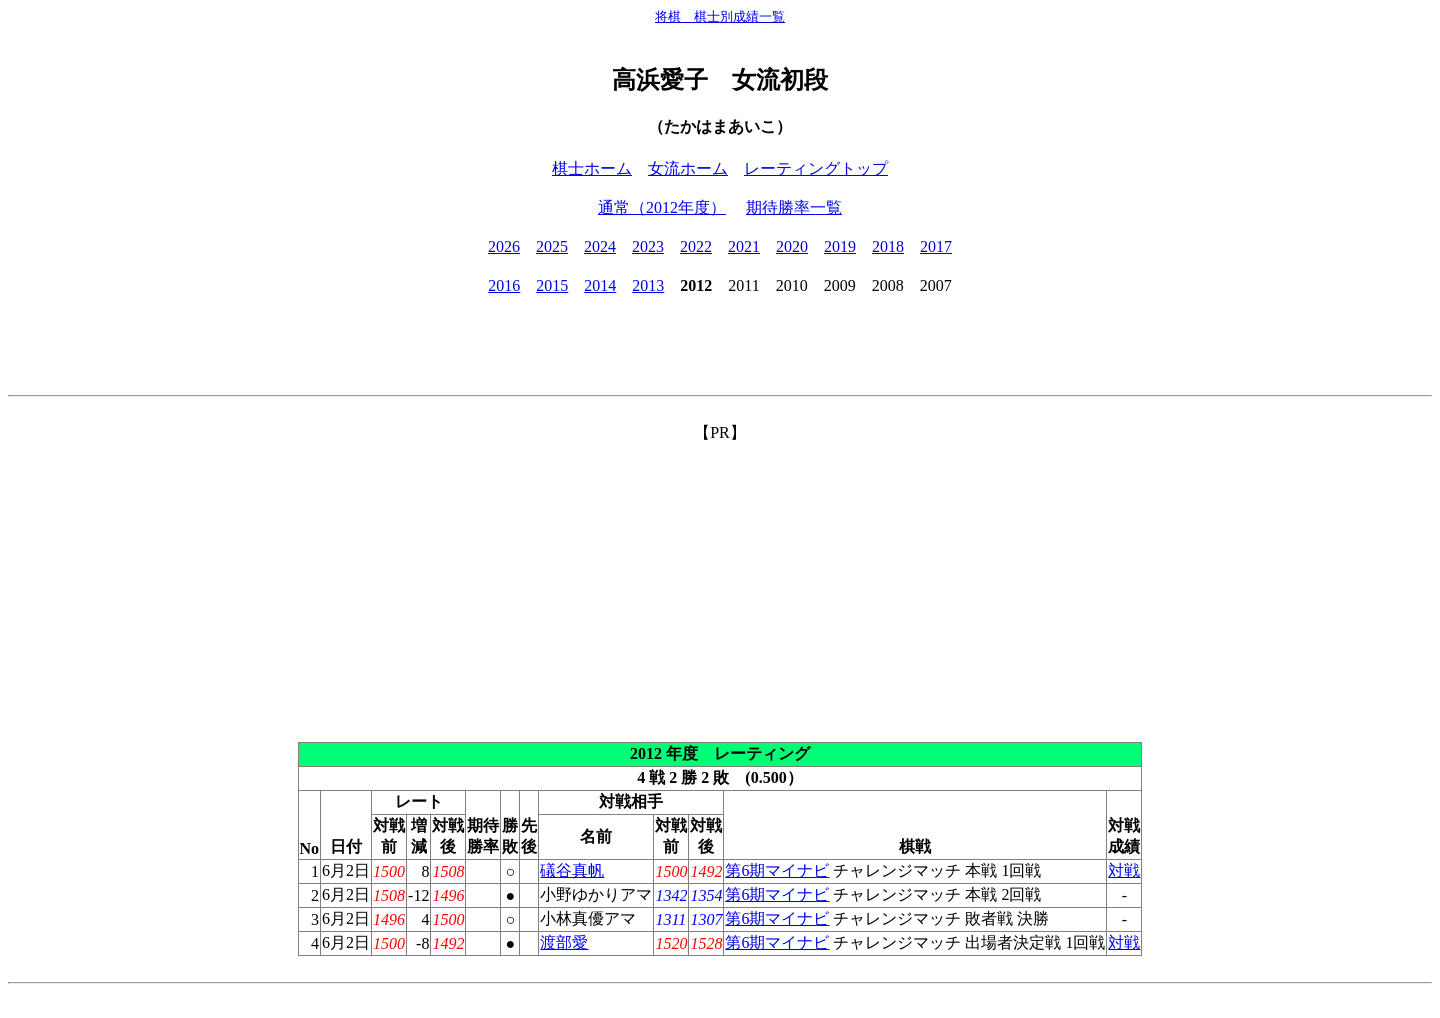  What do you see at coordinates (552, 246) in the screenshot?
I see `2025` at bounding box center [552, 246].